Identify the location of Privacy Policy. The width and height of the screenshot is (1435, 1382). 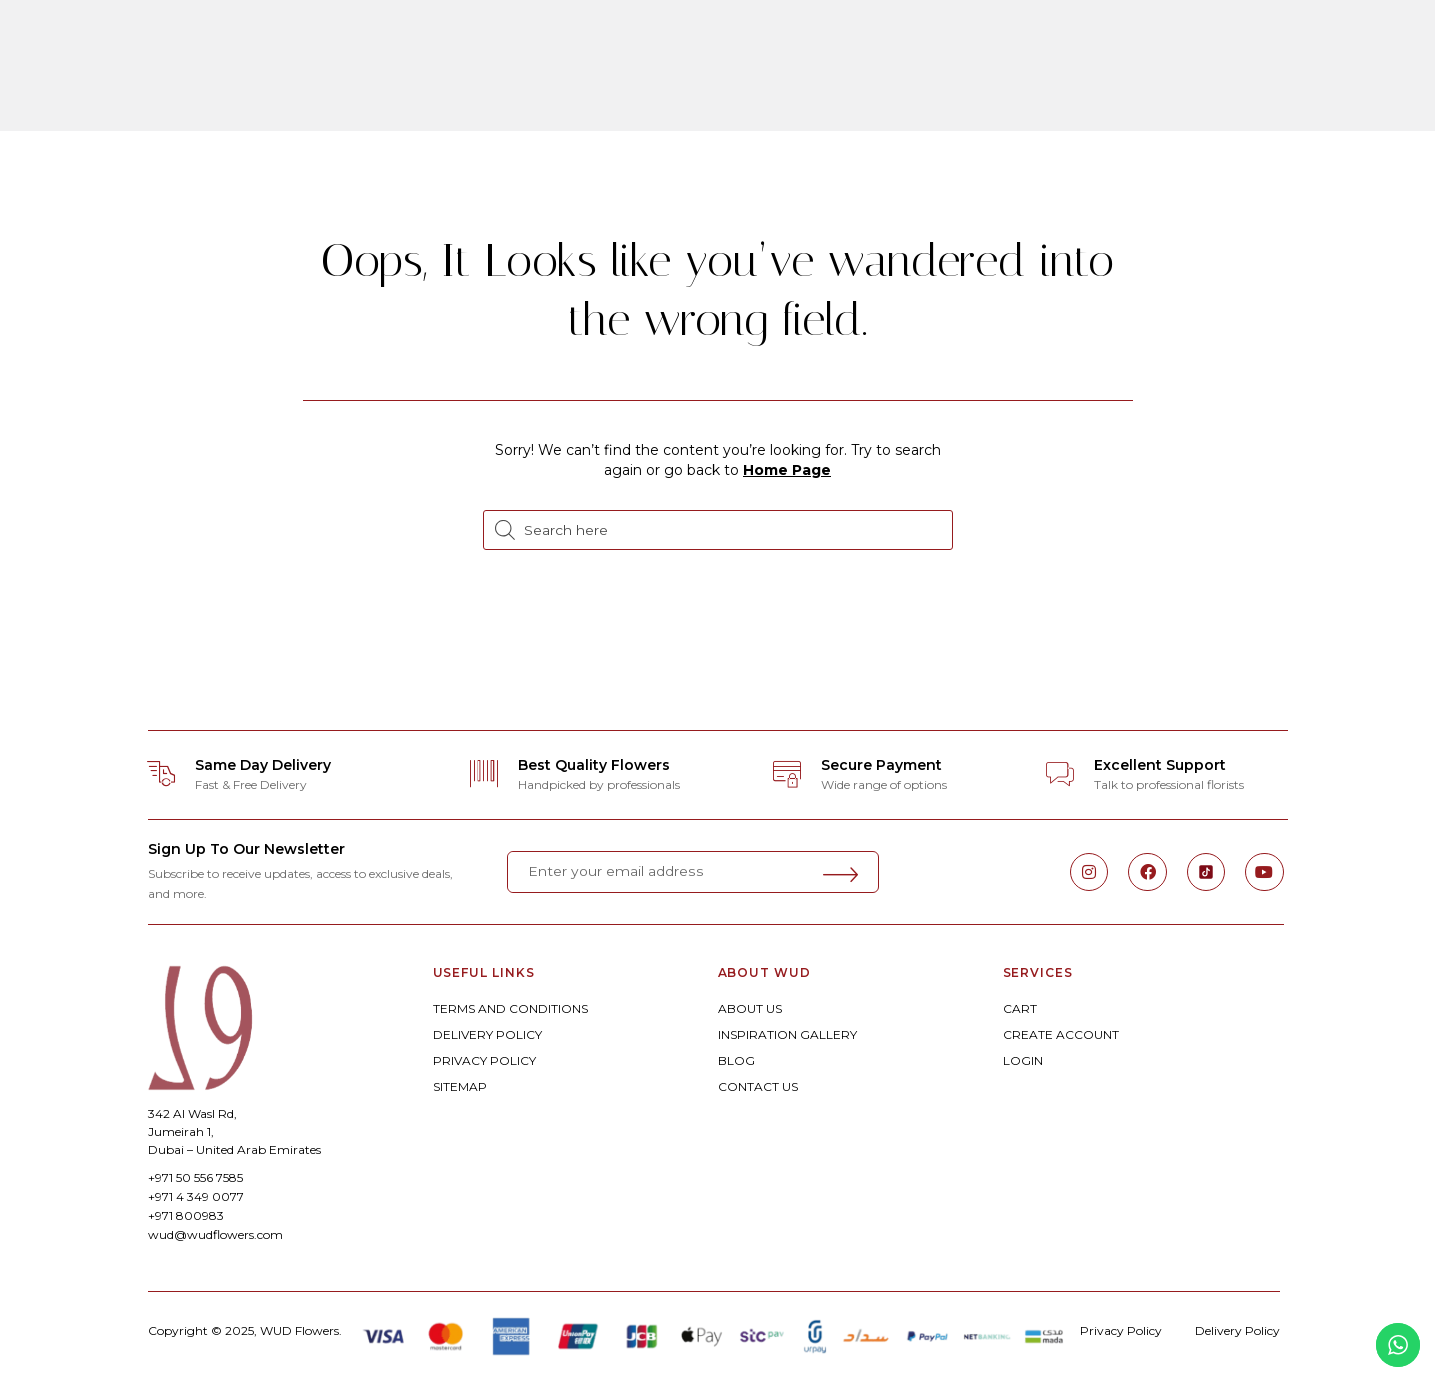
(1121, 1330).